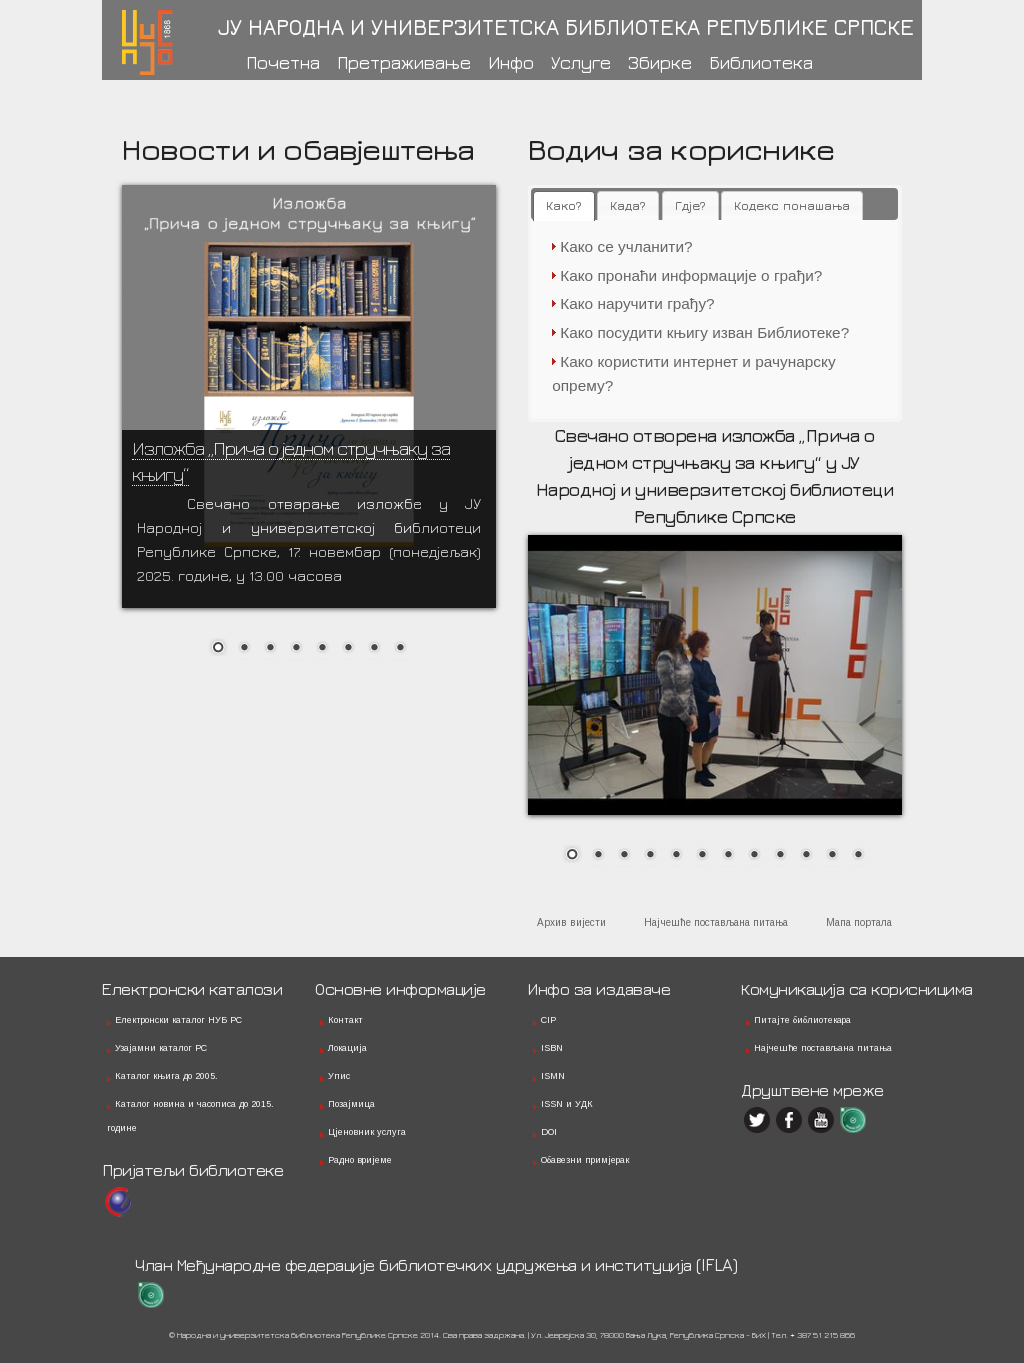  I want to click on DOI, so click(549, 1132).